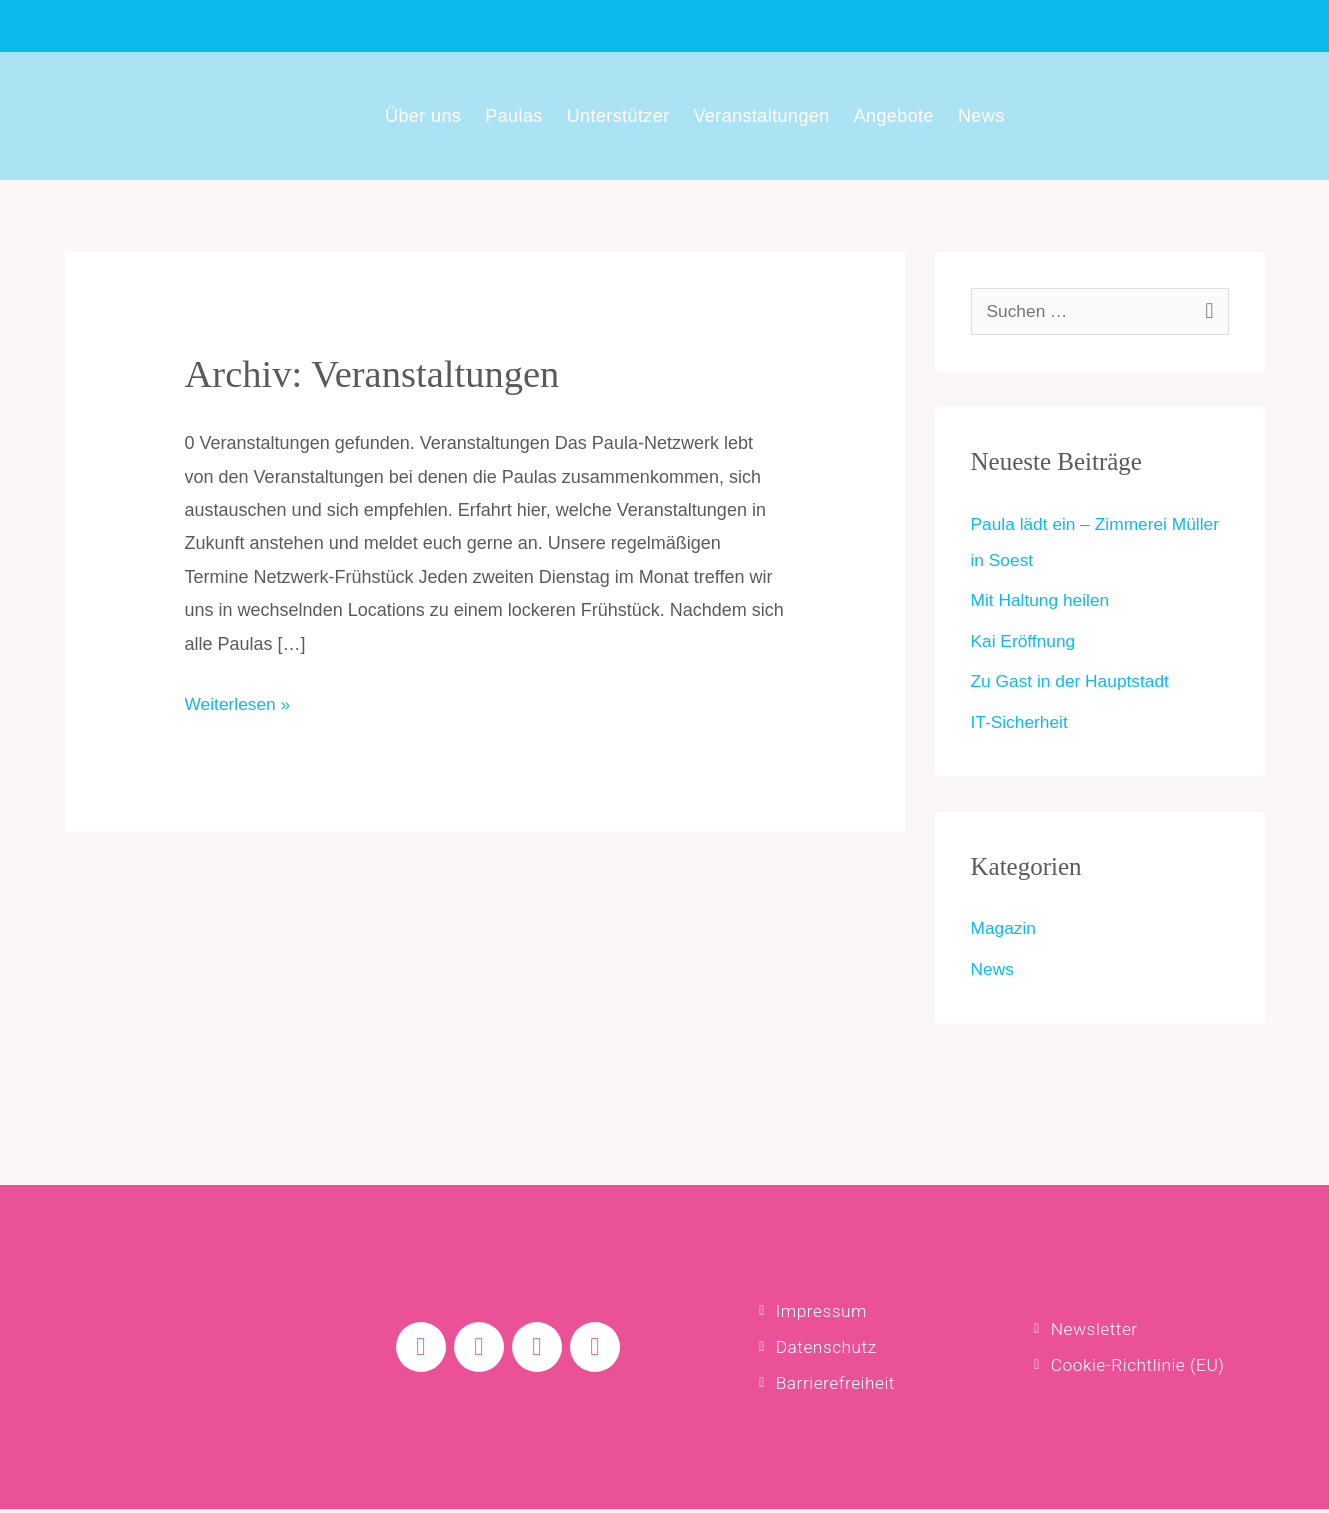  I want to click on IT-Sicherheit, so click(1021, 722).